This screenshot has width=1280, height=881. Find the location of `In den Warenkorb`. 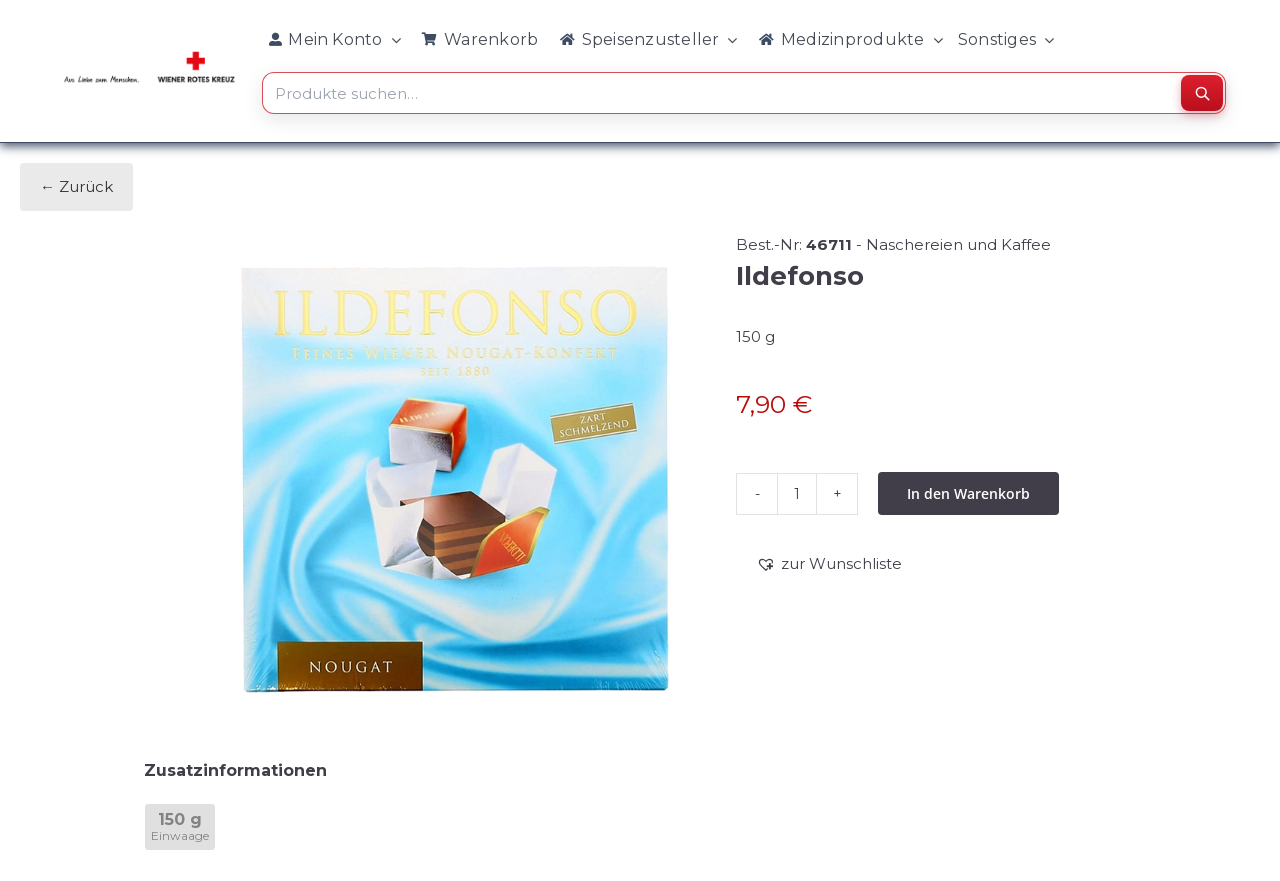

In den Warenkorb is located at coordinates (968, 493).